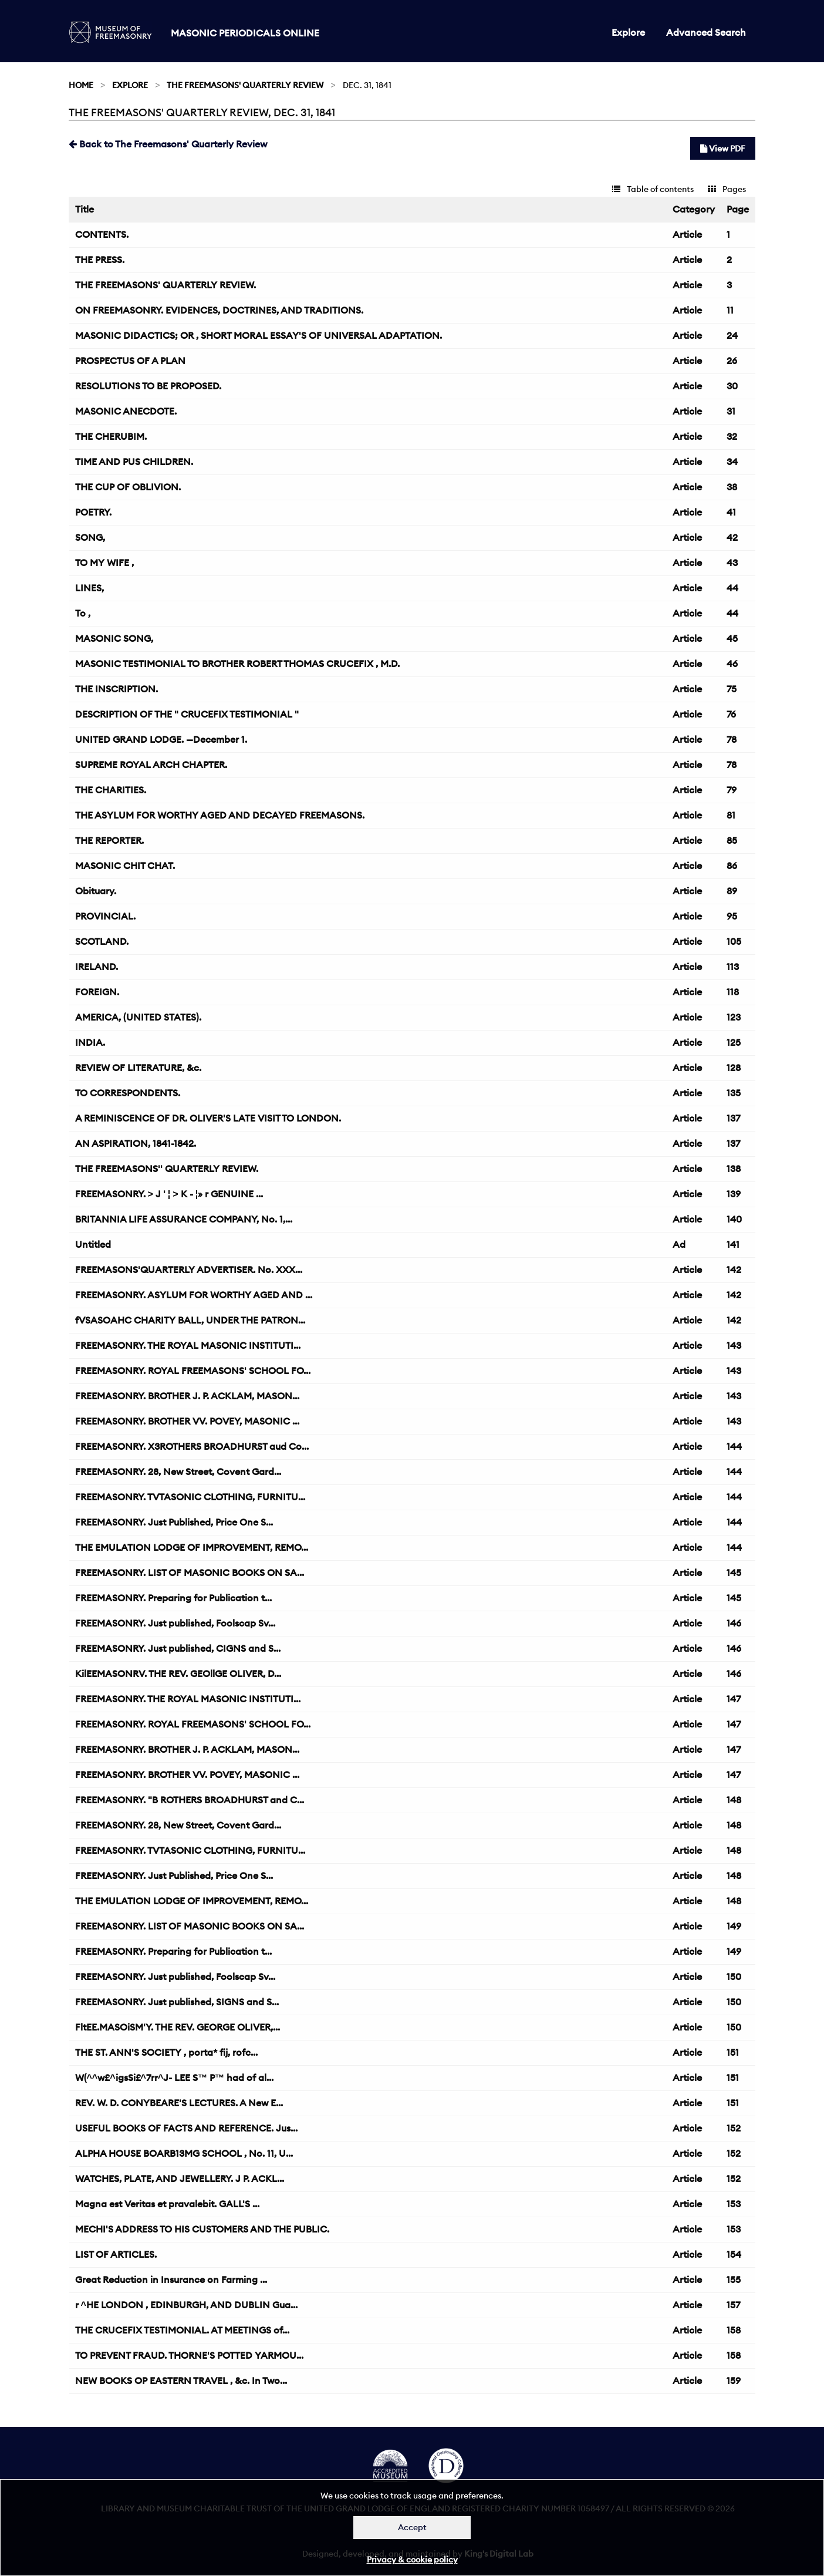 The height and width of the screenshot is (2576, 824). What do you see at coordinates (219, 815) in the screenshot?
I see `THE ASYLUM FOR WORTHY AGED AND DECAYED FREEMASONS.` at bounding box center [219, 815].